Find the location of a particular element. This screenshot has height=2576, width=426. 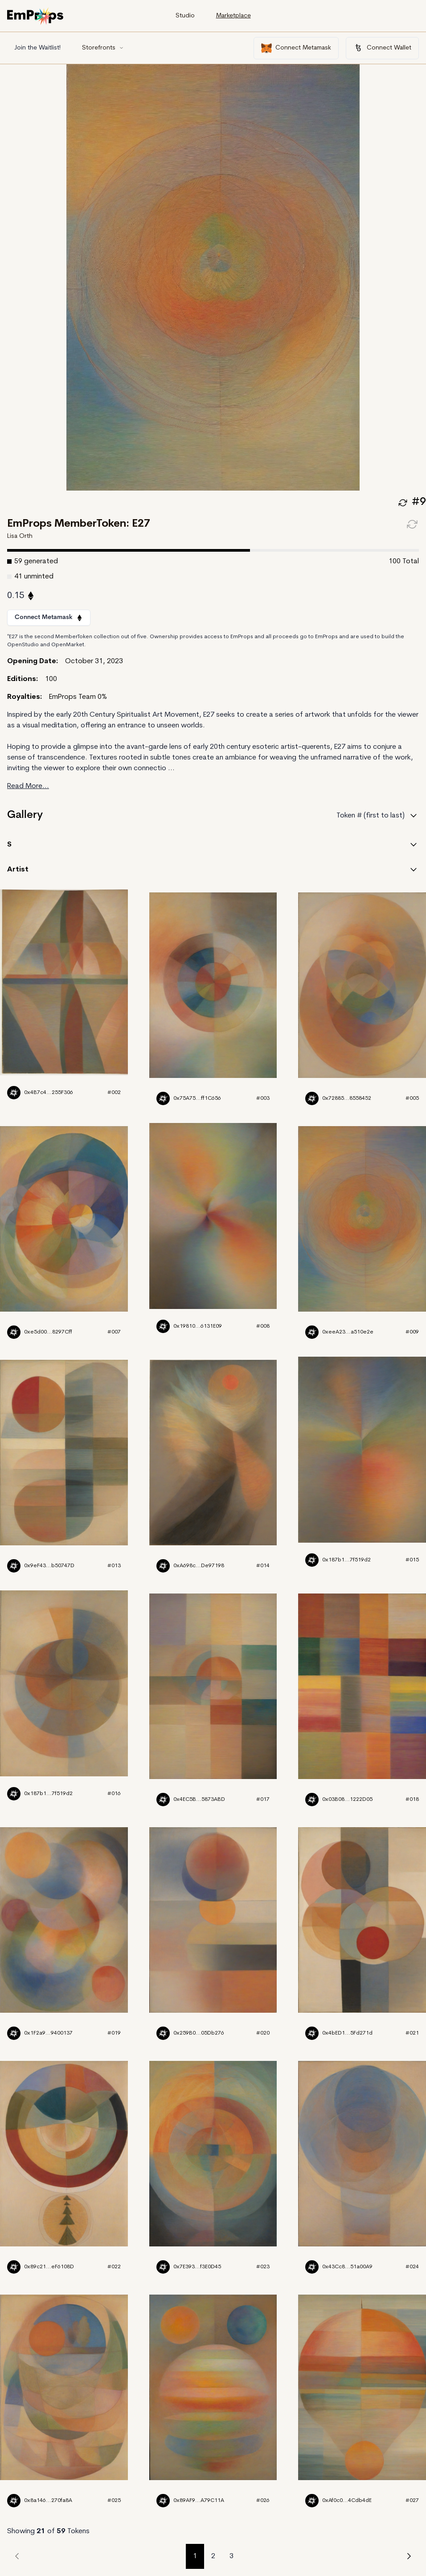

Read More... is located at coordinates (28, 786).